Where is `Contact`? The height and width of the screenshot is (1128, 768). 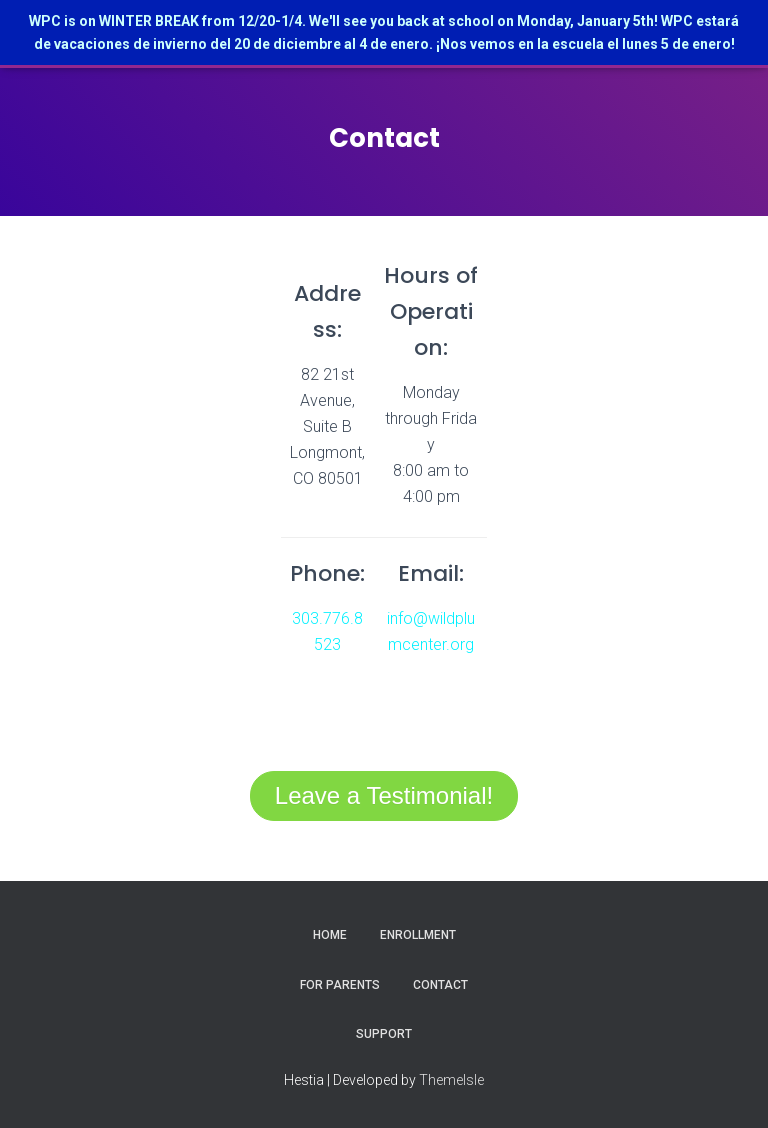 Contact is located at coordinates (440, 985).